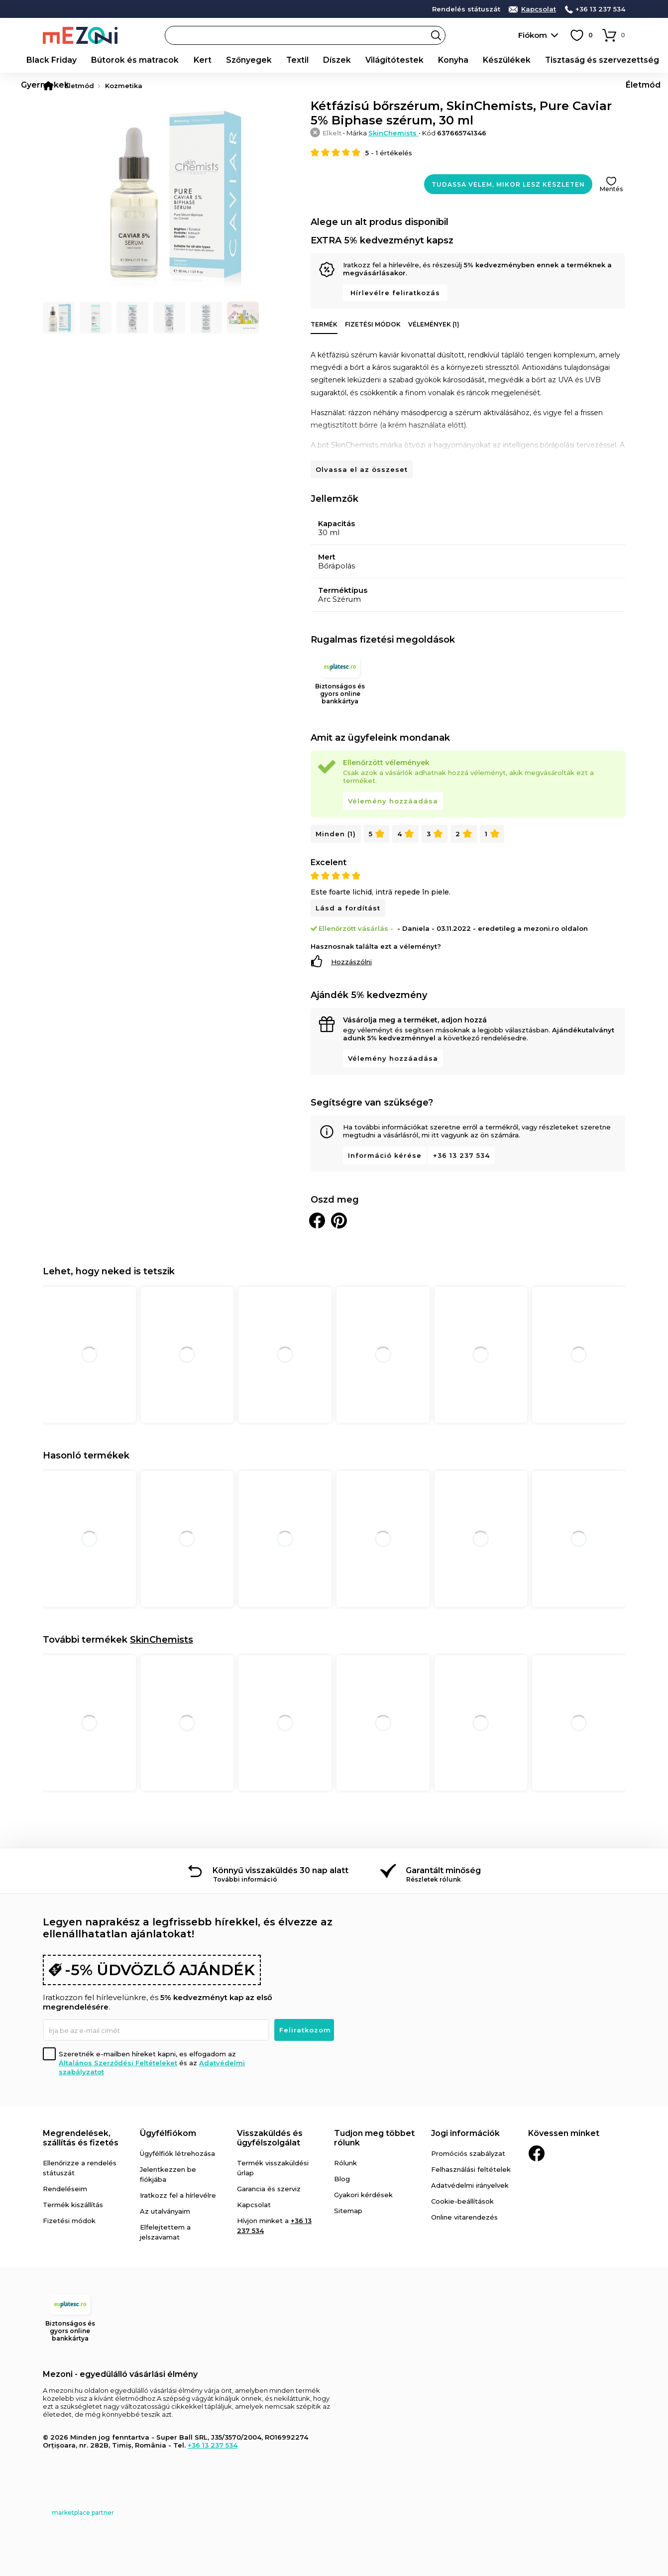 This screenshot has width=668, height=2576. What do you see at coordinates (516, 60) in the screenshot?
I see `Tisztaság és szervezettség` at bounding box center [516, 60].